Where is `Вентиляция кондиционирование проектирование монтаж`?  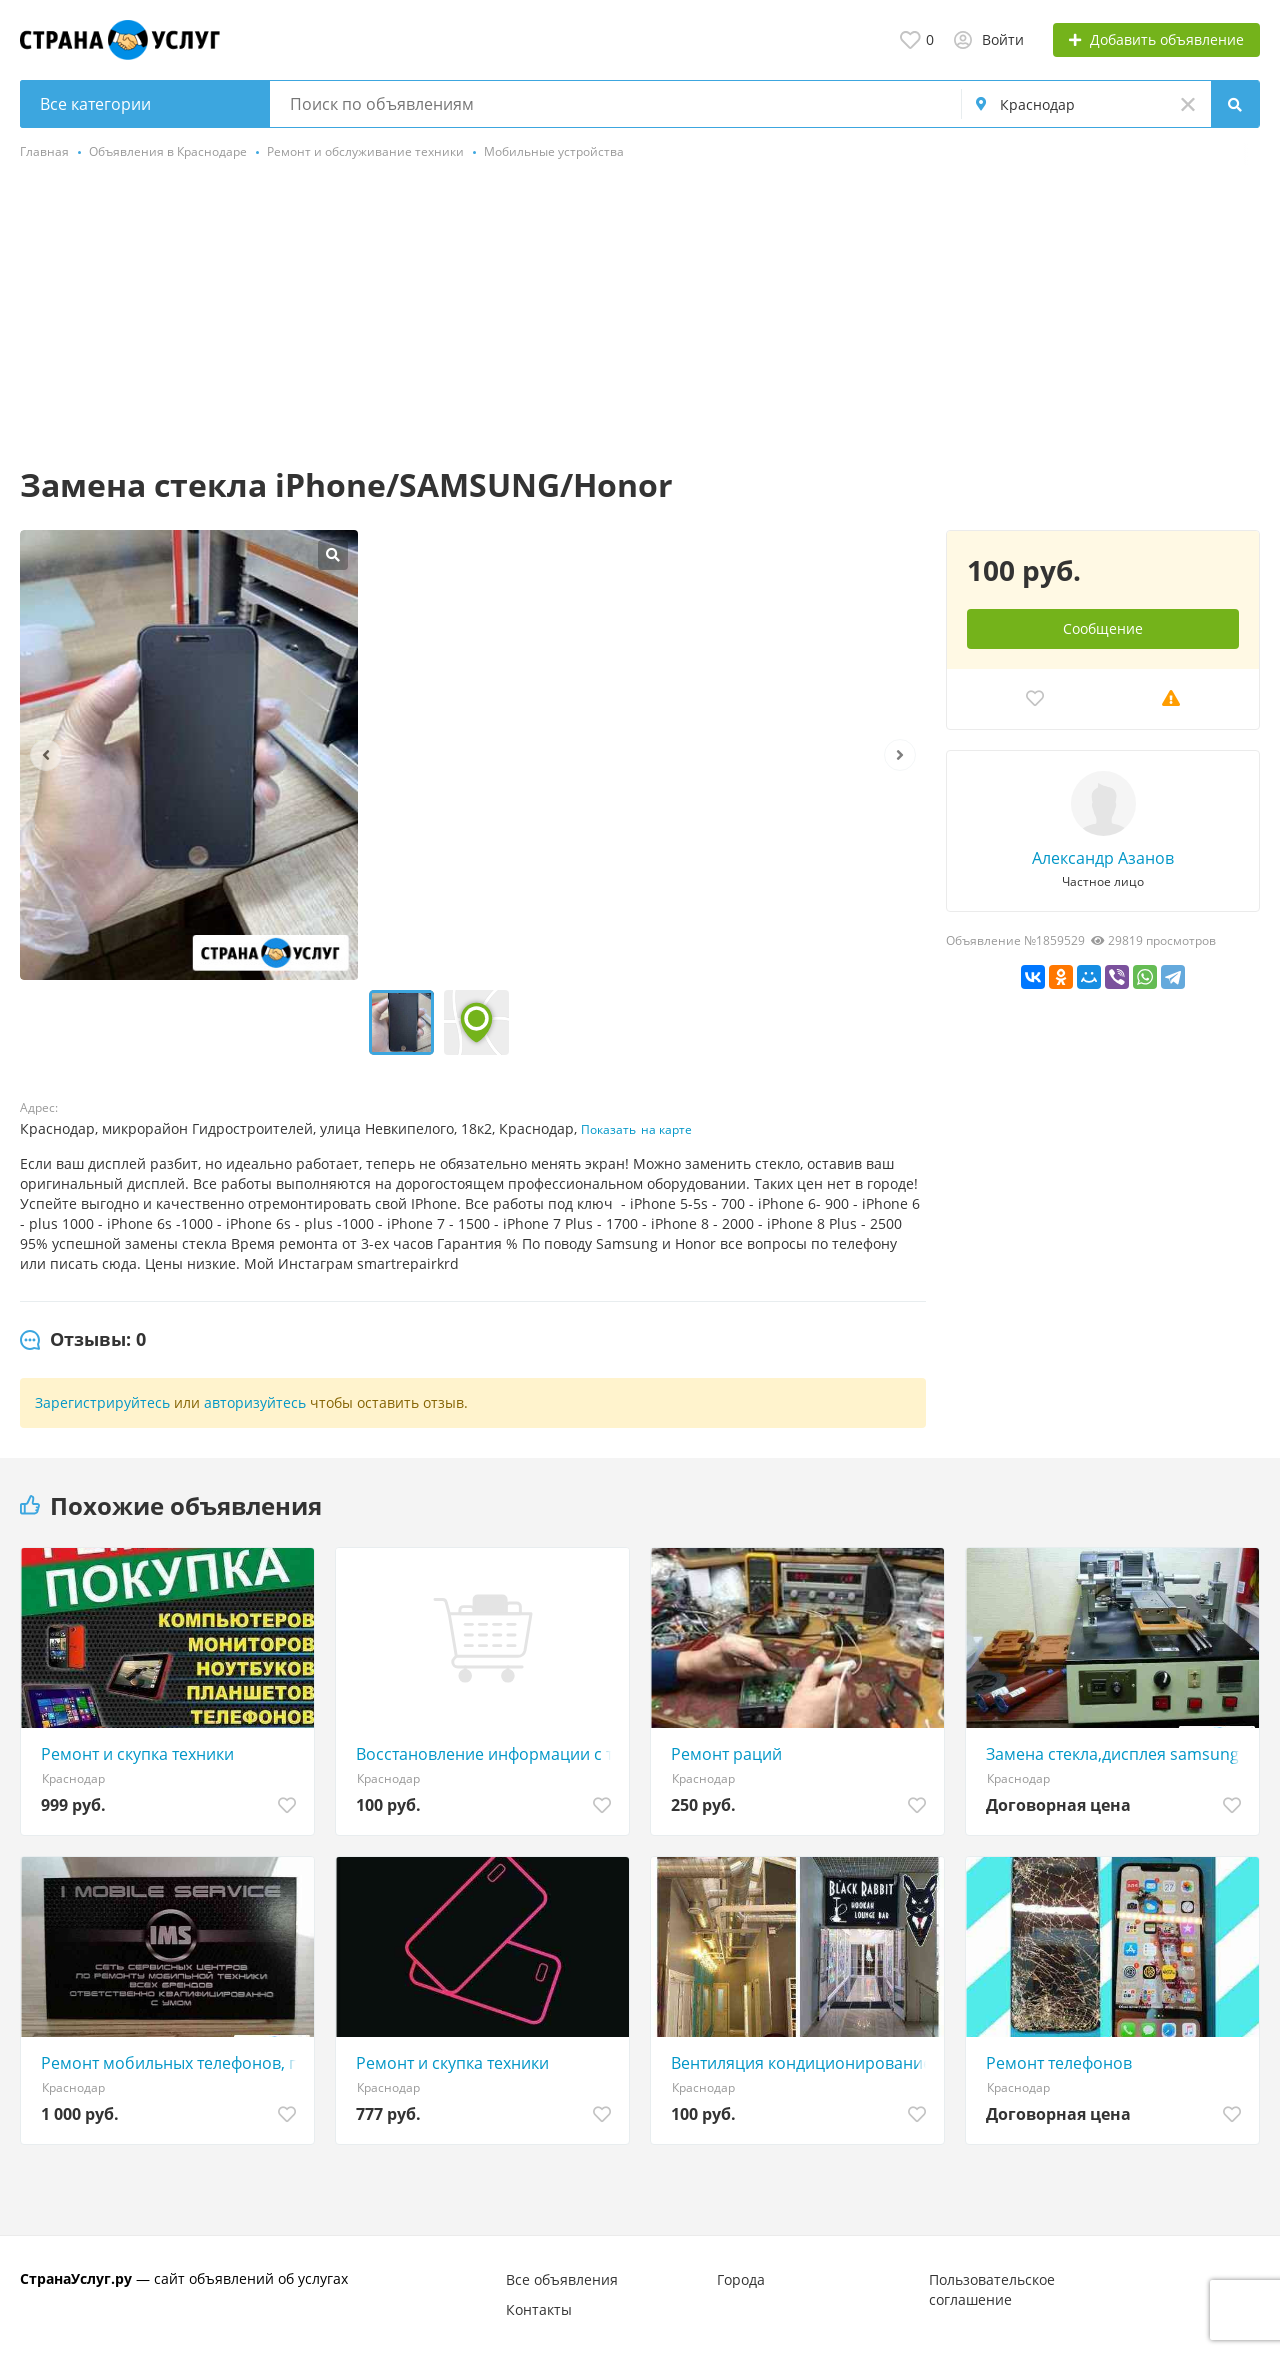 Вентиляция кондиционирование проектирование монтаж is located at coordinates (802, 2063).